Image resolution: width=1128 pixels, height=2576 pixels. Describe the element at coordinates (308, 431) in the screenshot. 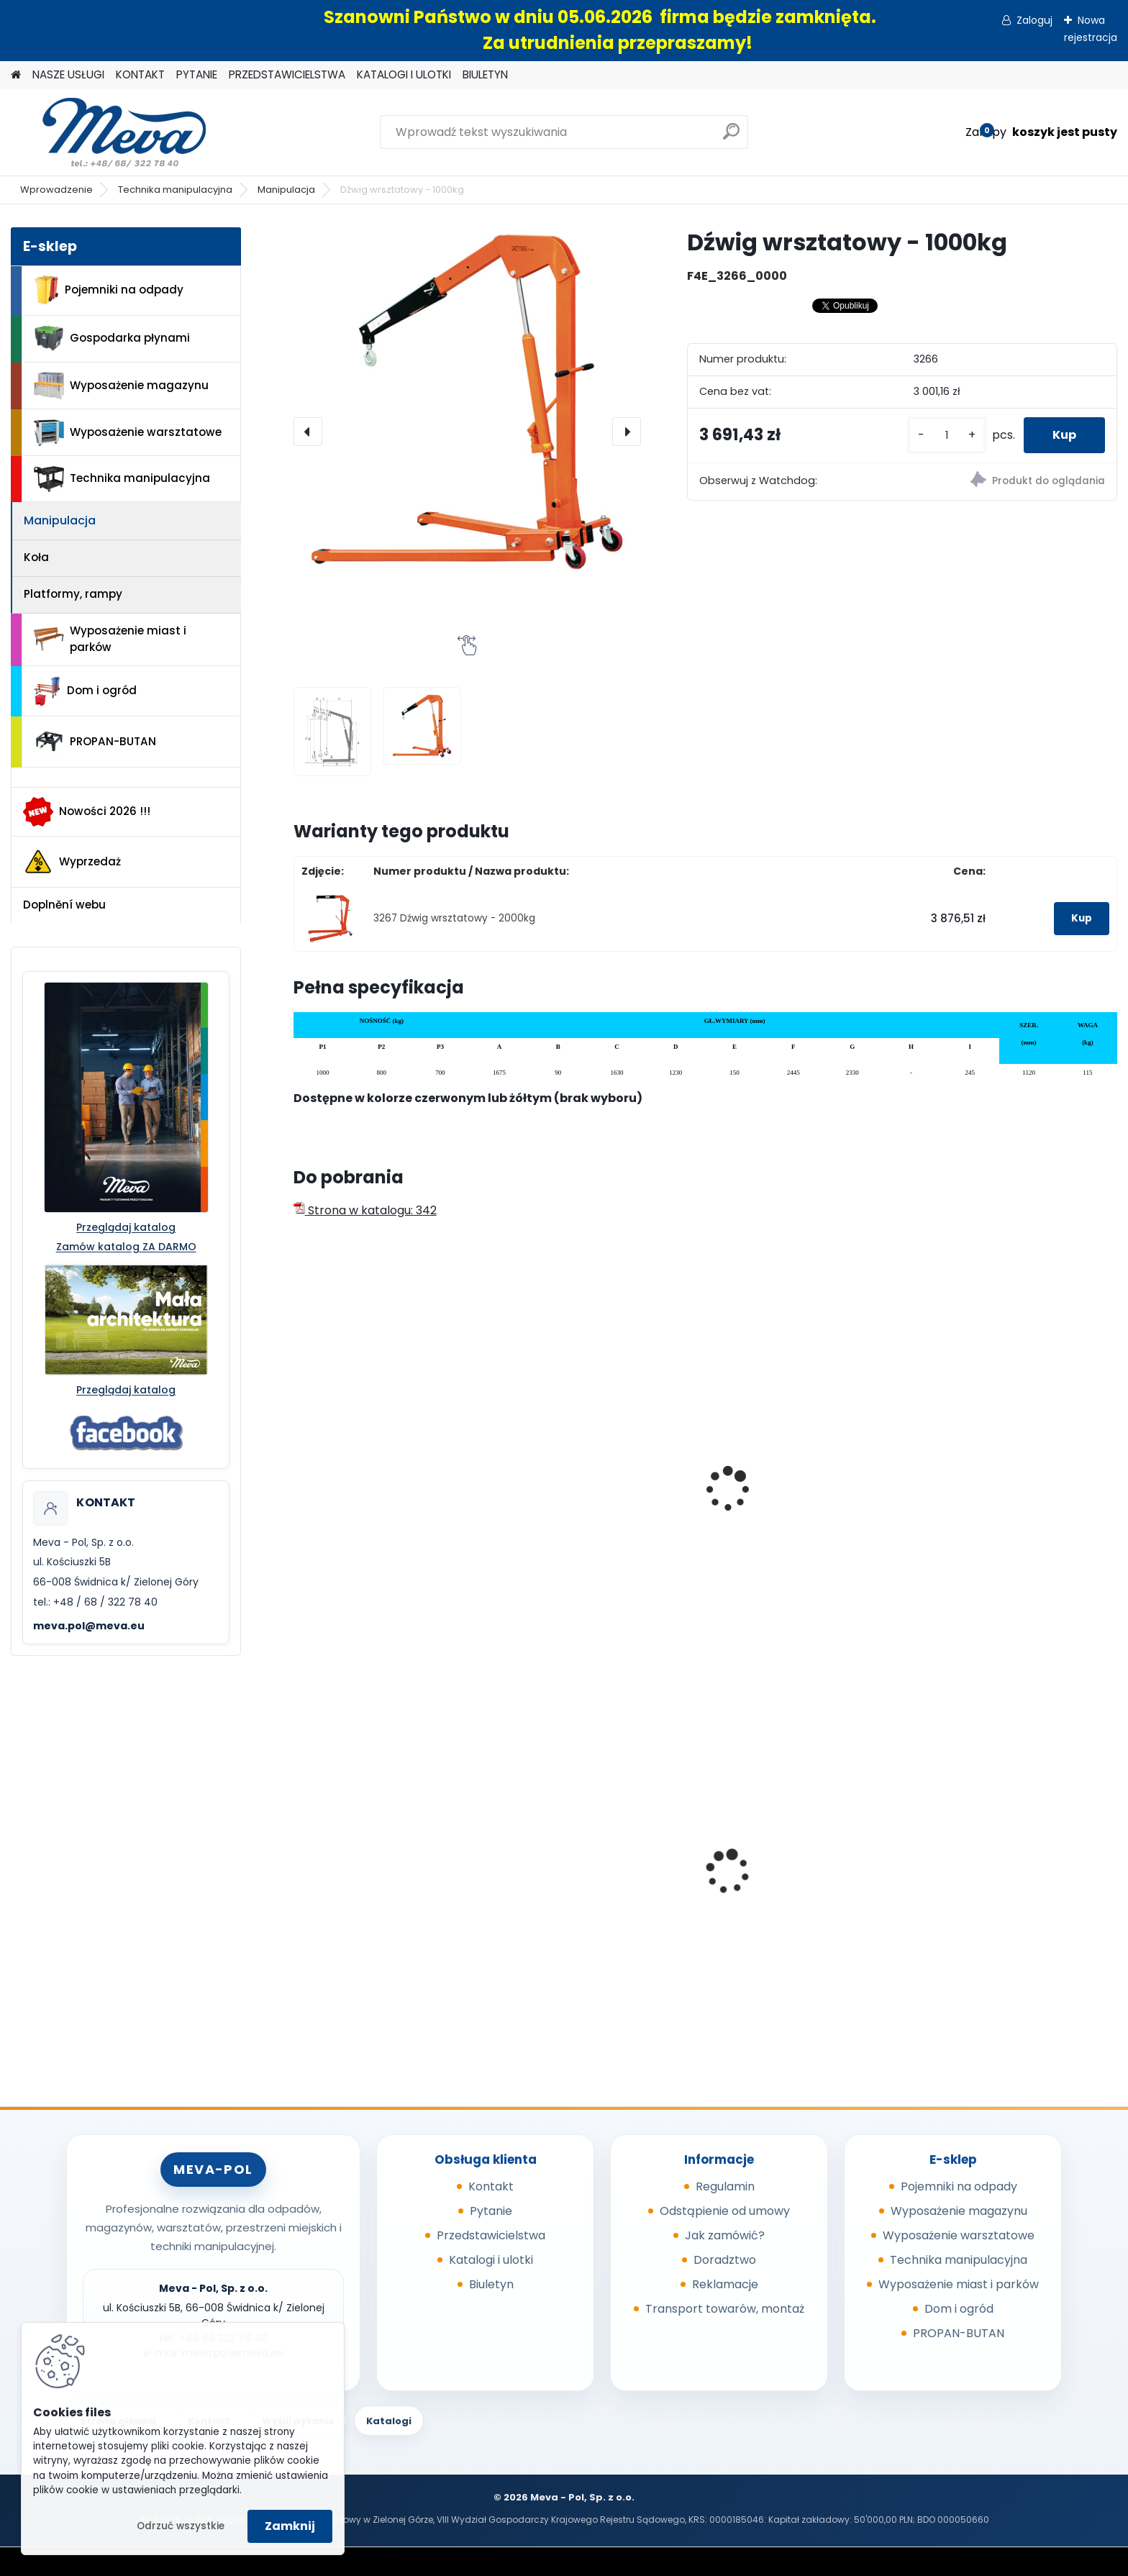

I see `[presentation]` at that location.